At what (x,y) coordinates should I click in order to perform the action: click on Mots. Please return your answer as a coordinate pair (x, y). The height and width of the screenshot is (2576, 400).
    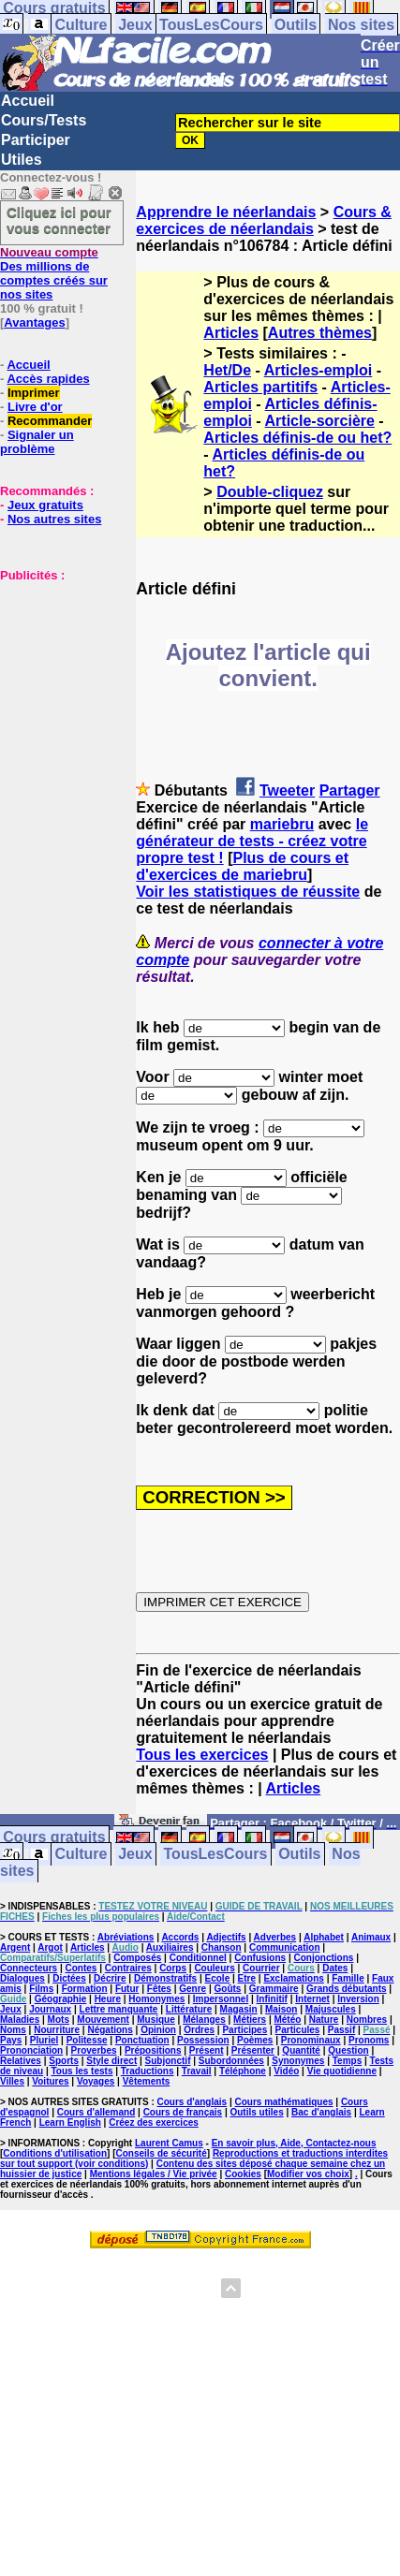
    Looking at the image, I should click on (58, 2019).